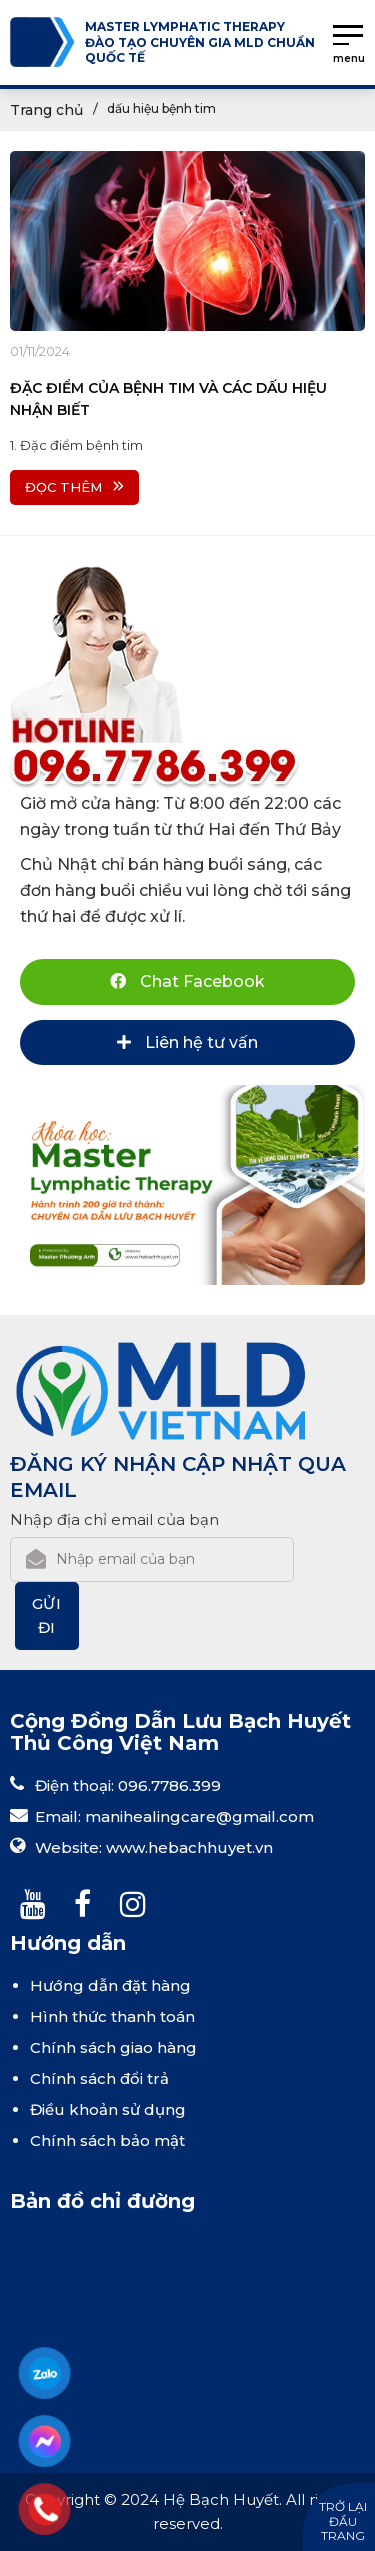 This screenshot has height=2551, width=375. Describe the element at coordinates (74, 487) in the screenshot. I see `Đọc thêm` at that location.